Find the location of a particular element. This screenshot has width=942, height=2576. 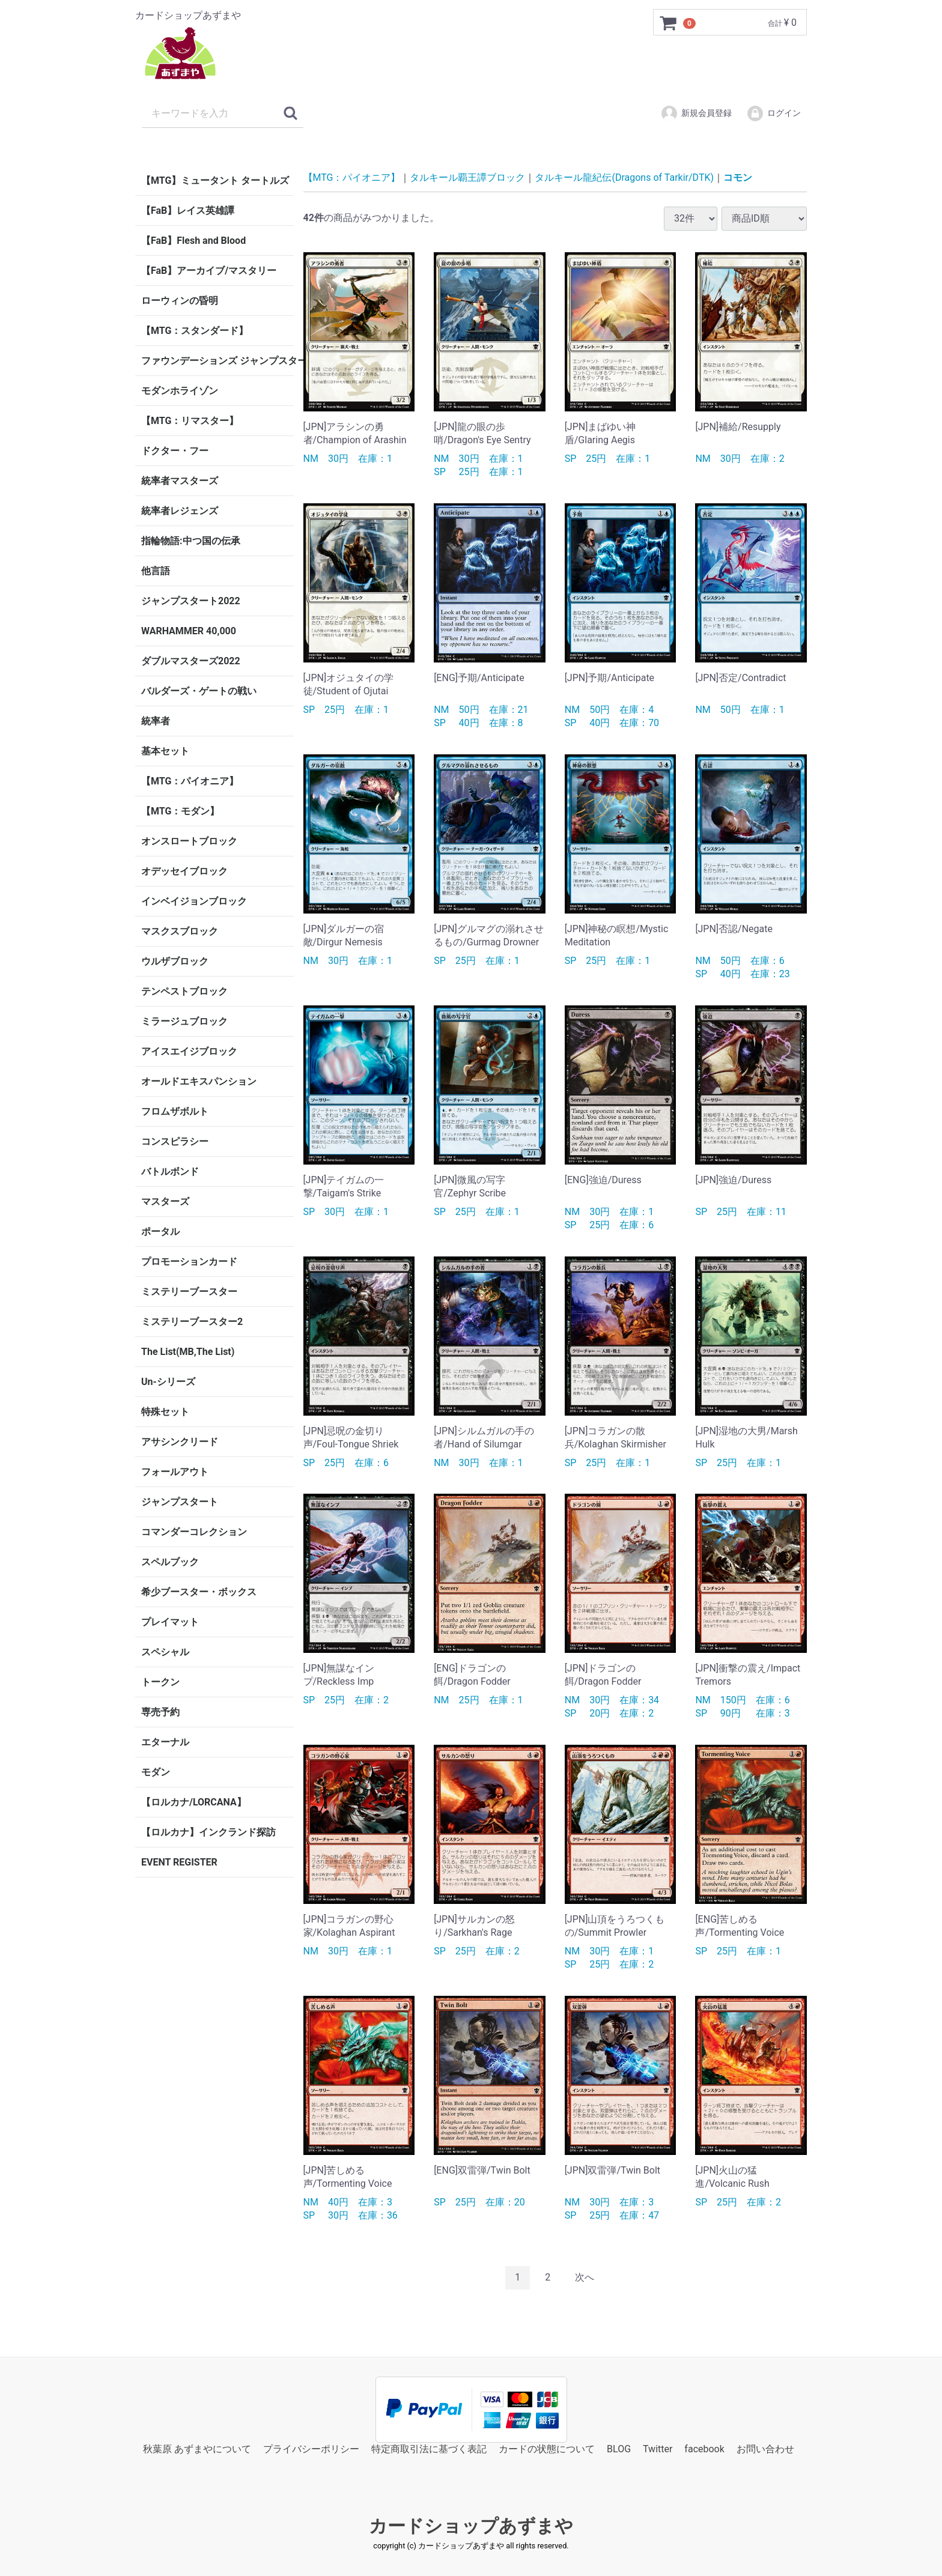

フロムザボルト is located at coordinates (174, 1111).